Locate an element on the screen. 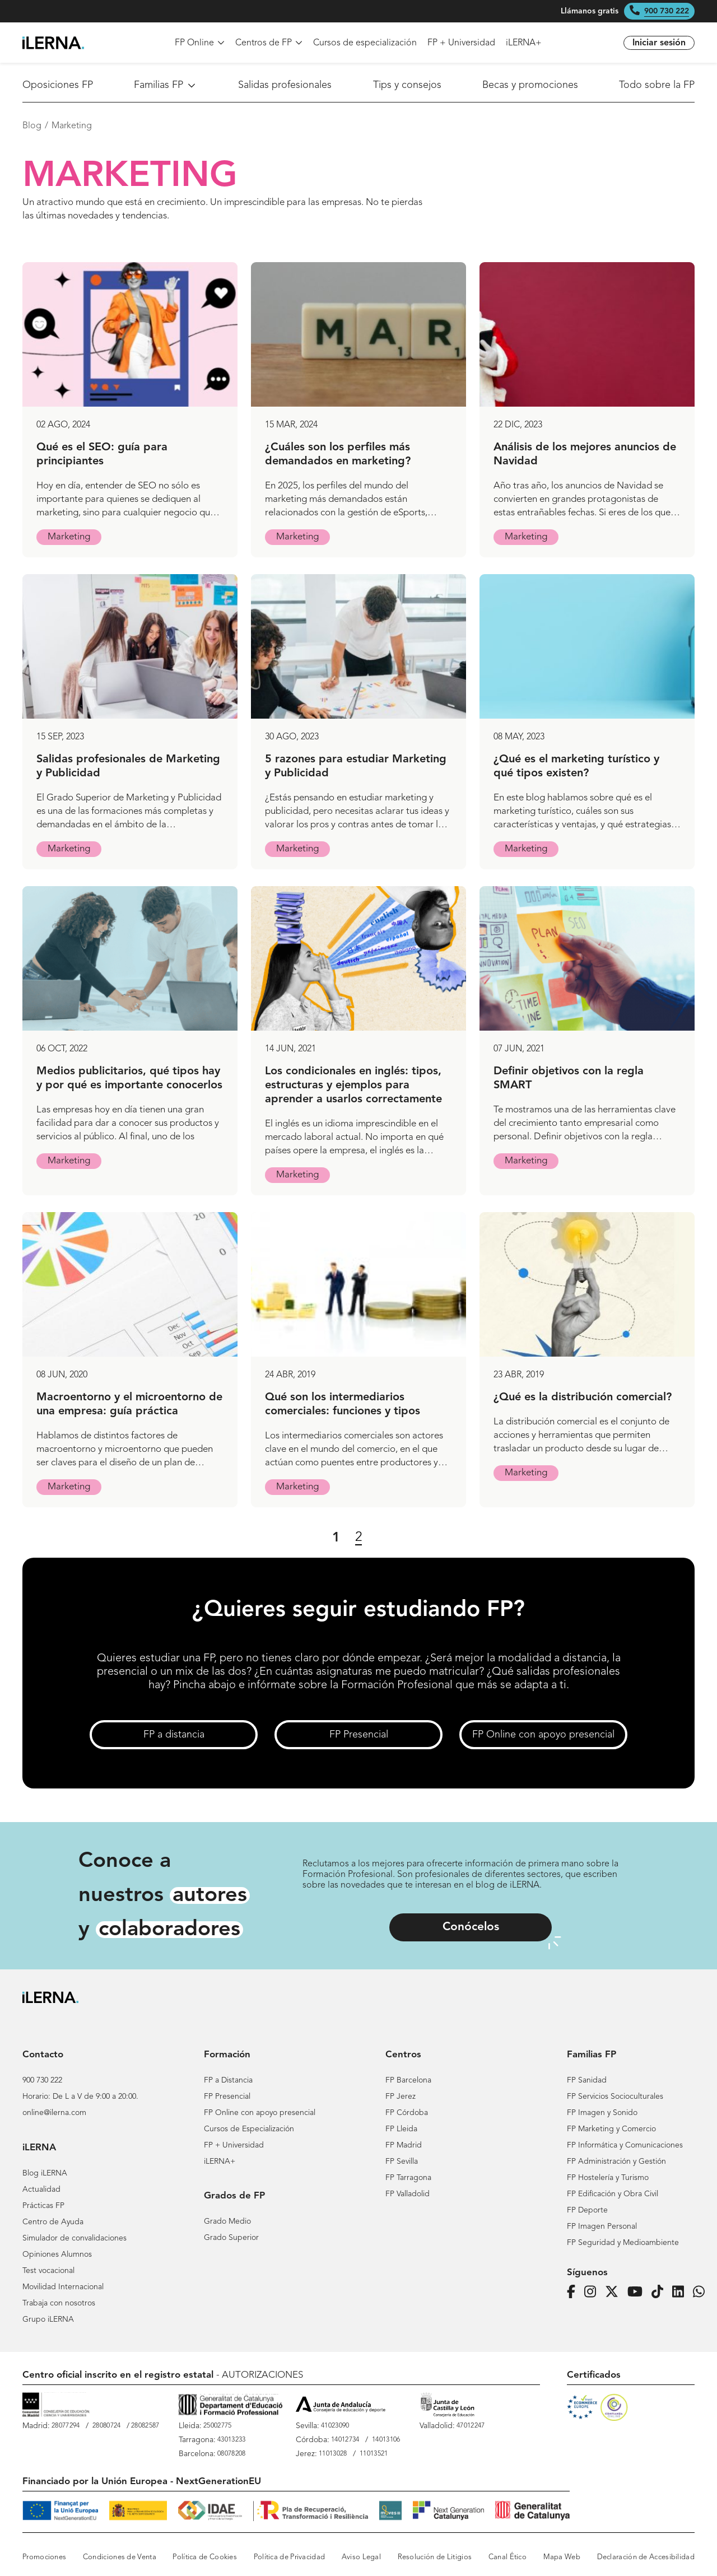  FP Hostelería y Turismo is located at coordinates (608, 2178).